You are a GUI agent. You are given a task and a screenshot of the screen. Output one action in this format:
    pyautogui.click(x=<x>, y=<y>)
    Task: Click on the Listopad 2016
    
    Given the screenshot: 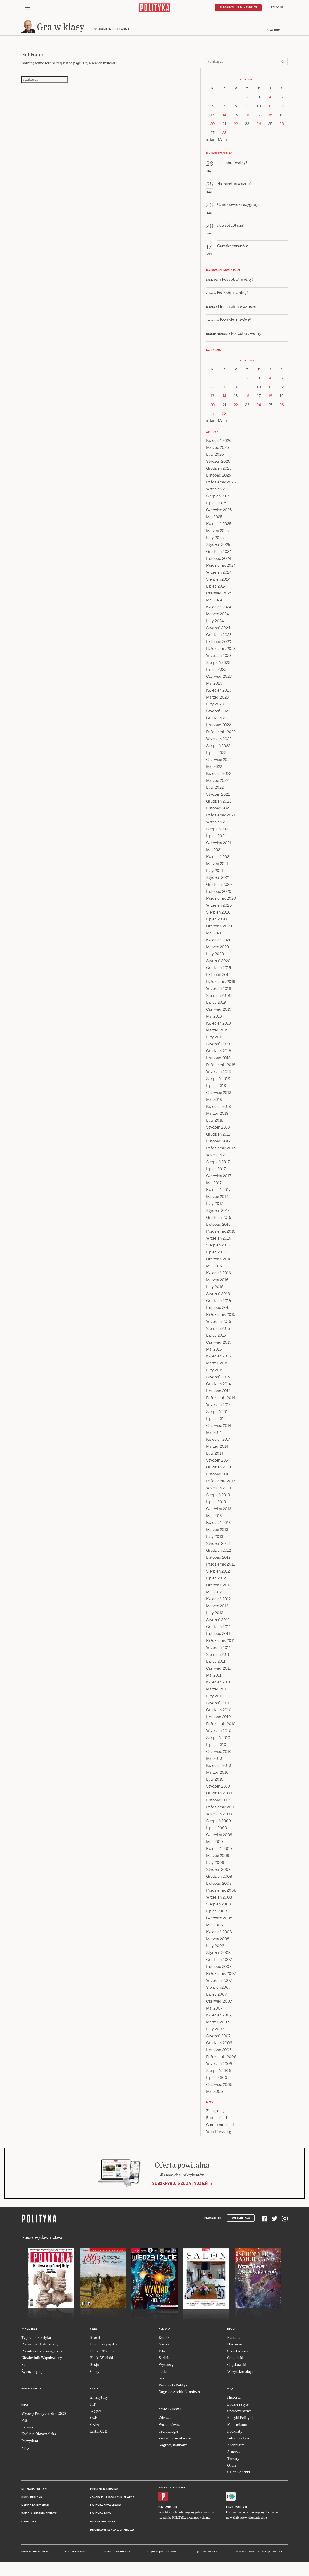 What is the action you would take?
    pyautogui.click(x=218, y=1236)
    